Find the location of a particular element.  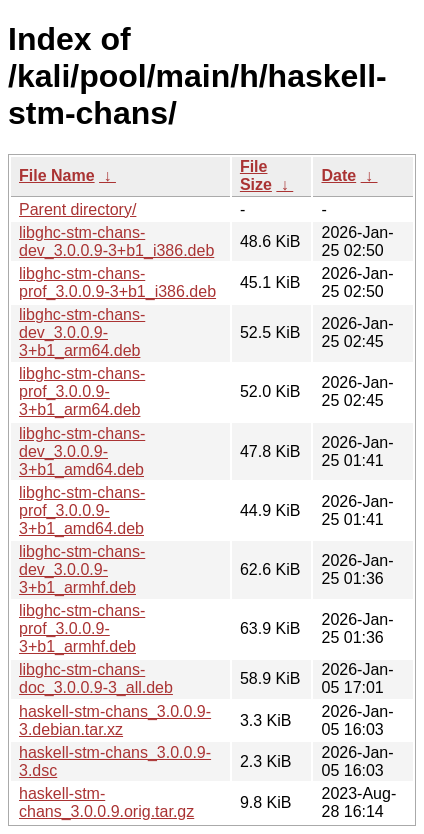

libghc-stm-chans-prof_3.0.0.9-3+b1_i386.deb is located at coordinates (117, 282).